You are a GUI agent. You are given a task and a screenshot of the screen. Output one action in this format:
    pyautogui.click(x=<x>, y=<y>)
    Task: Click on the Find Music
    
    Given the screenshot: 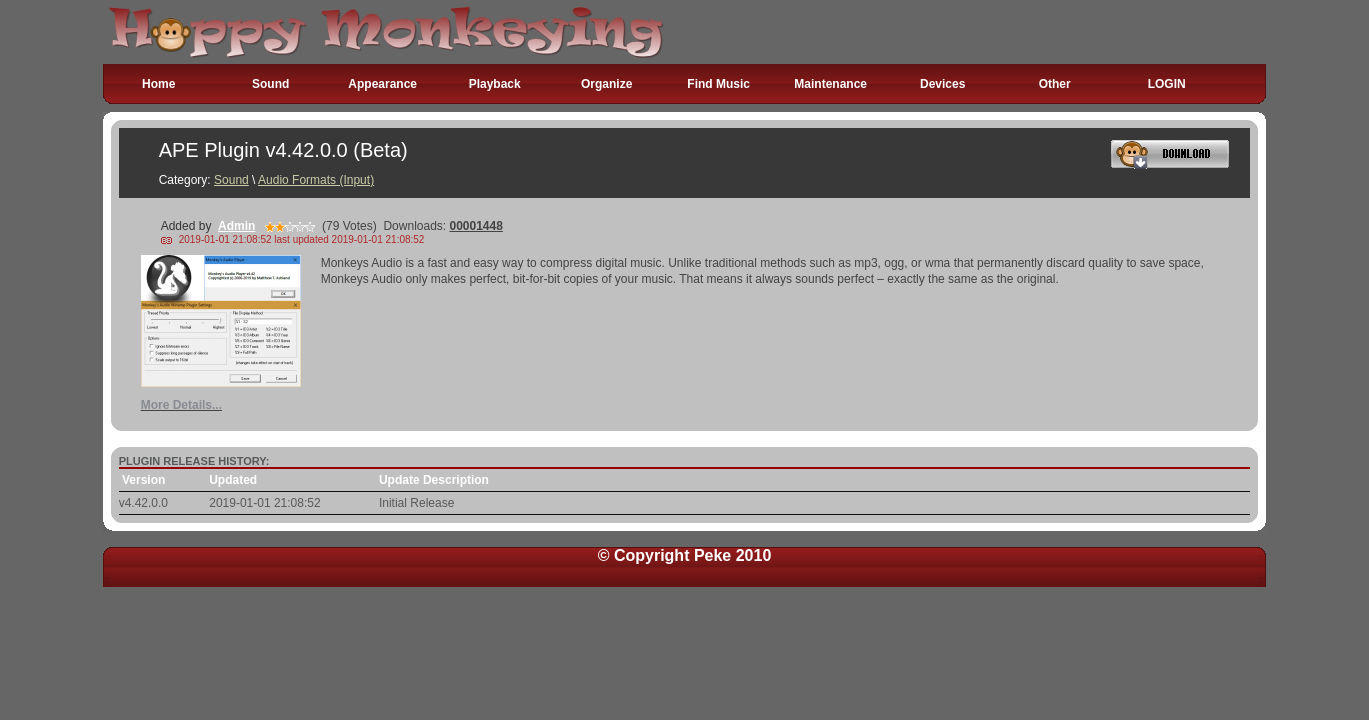 What is the action you would take?
    pyautogui.click(x=718, y=84)
    